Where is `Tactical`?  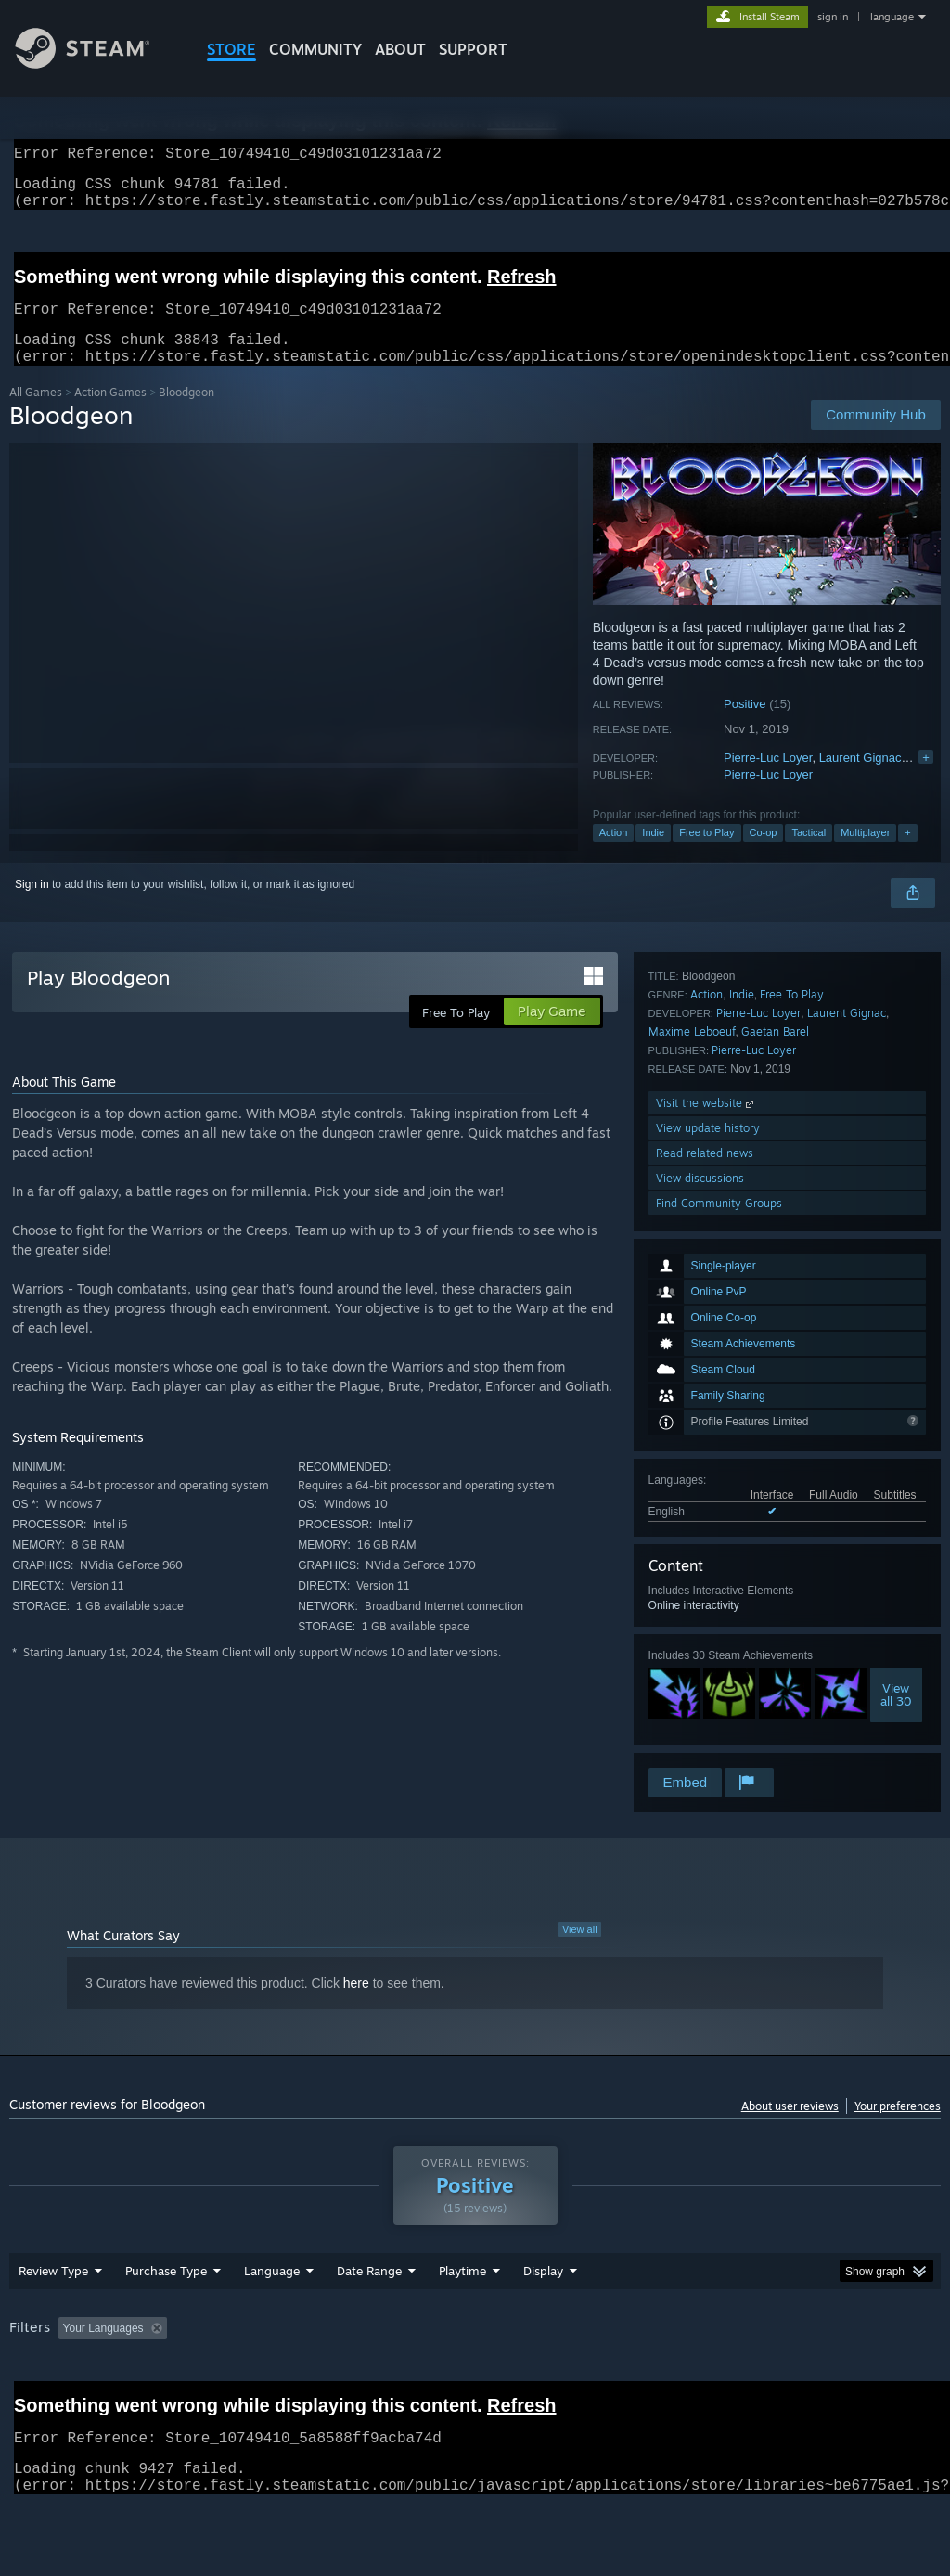
Tactical is located at coordinates (808, 854).